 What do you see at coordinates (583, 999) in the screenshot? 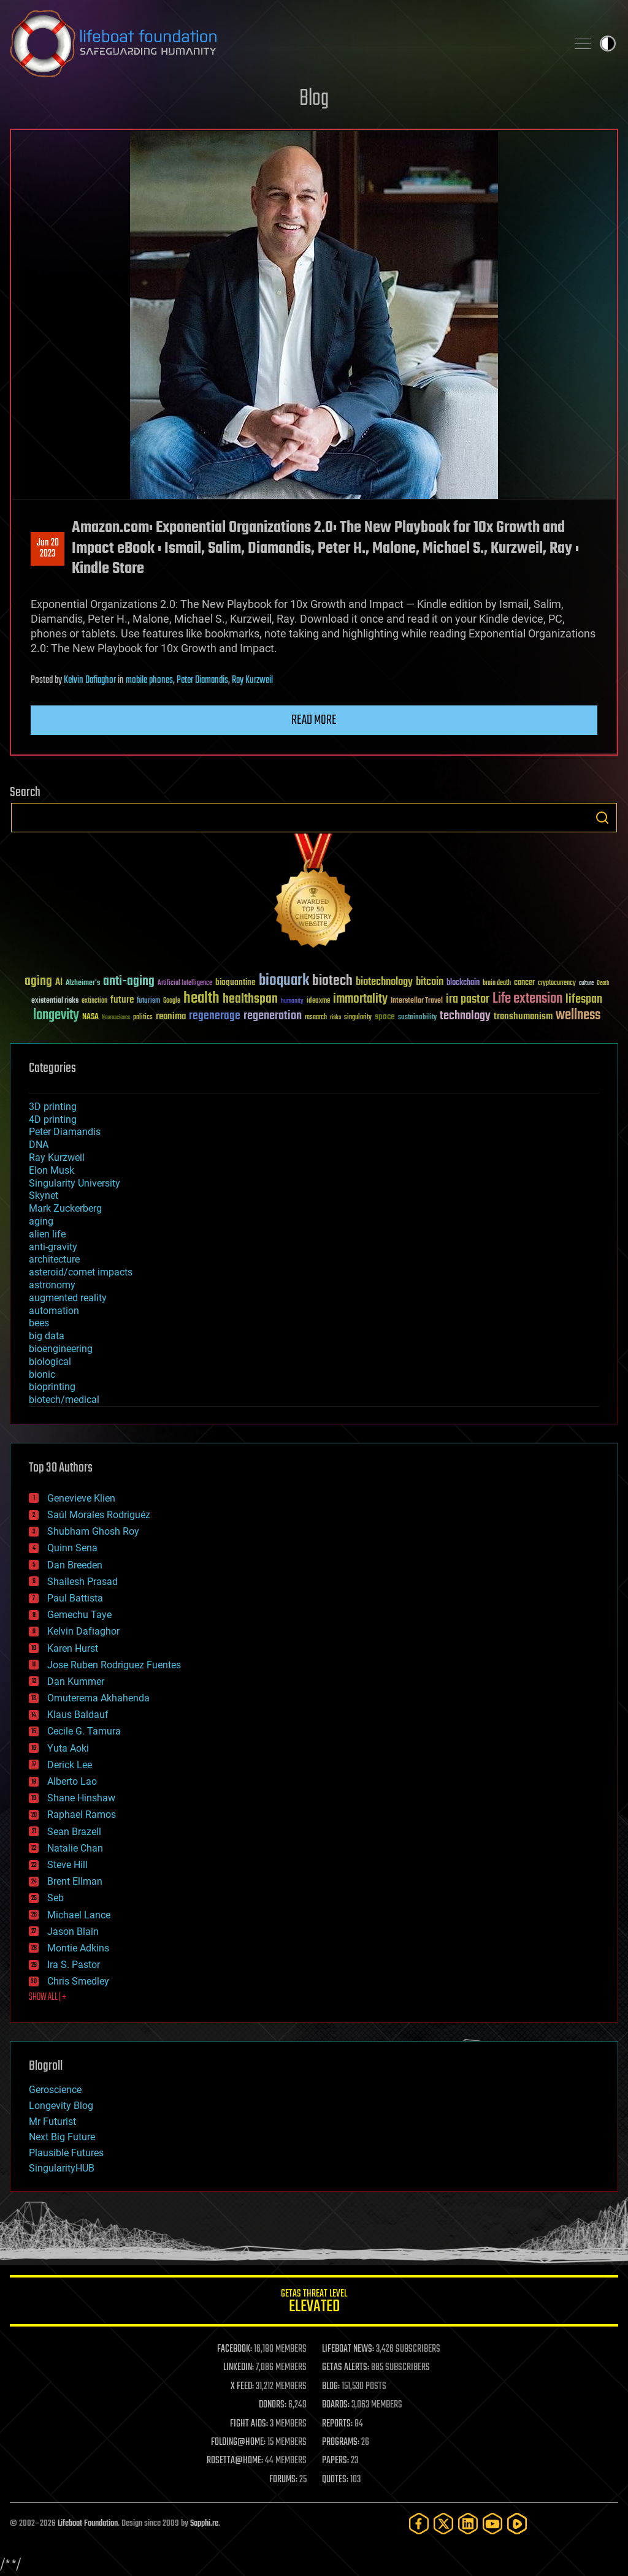
I see `lifespan [lifespan (96 items)]` at bounding box center [583, 999].